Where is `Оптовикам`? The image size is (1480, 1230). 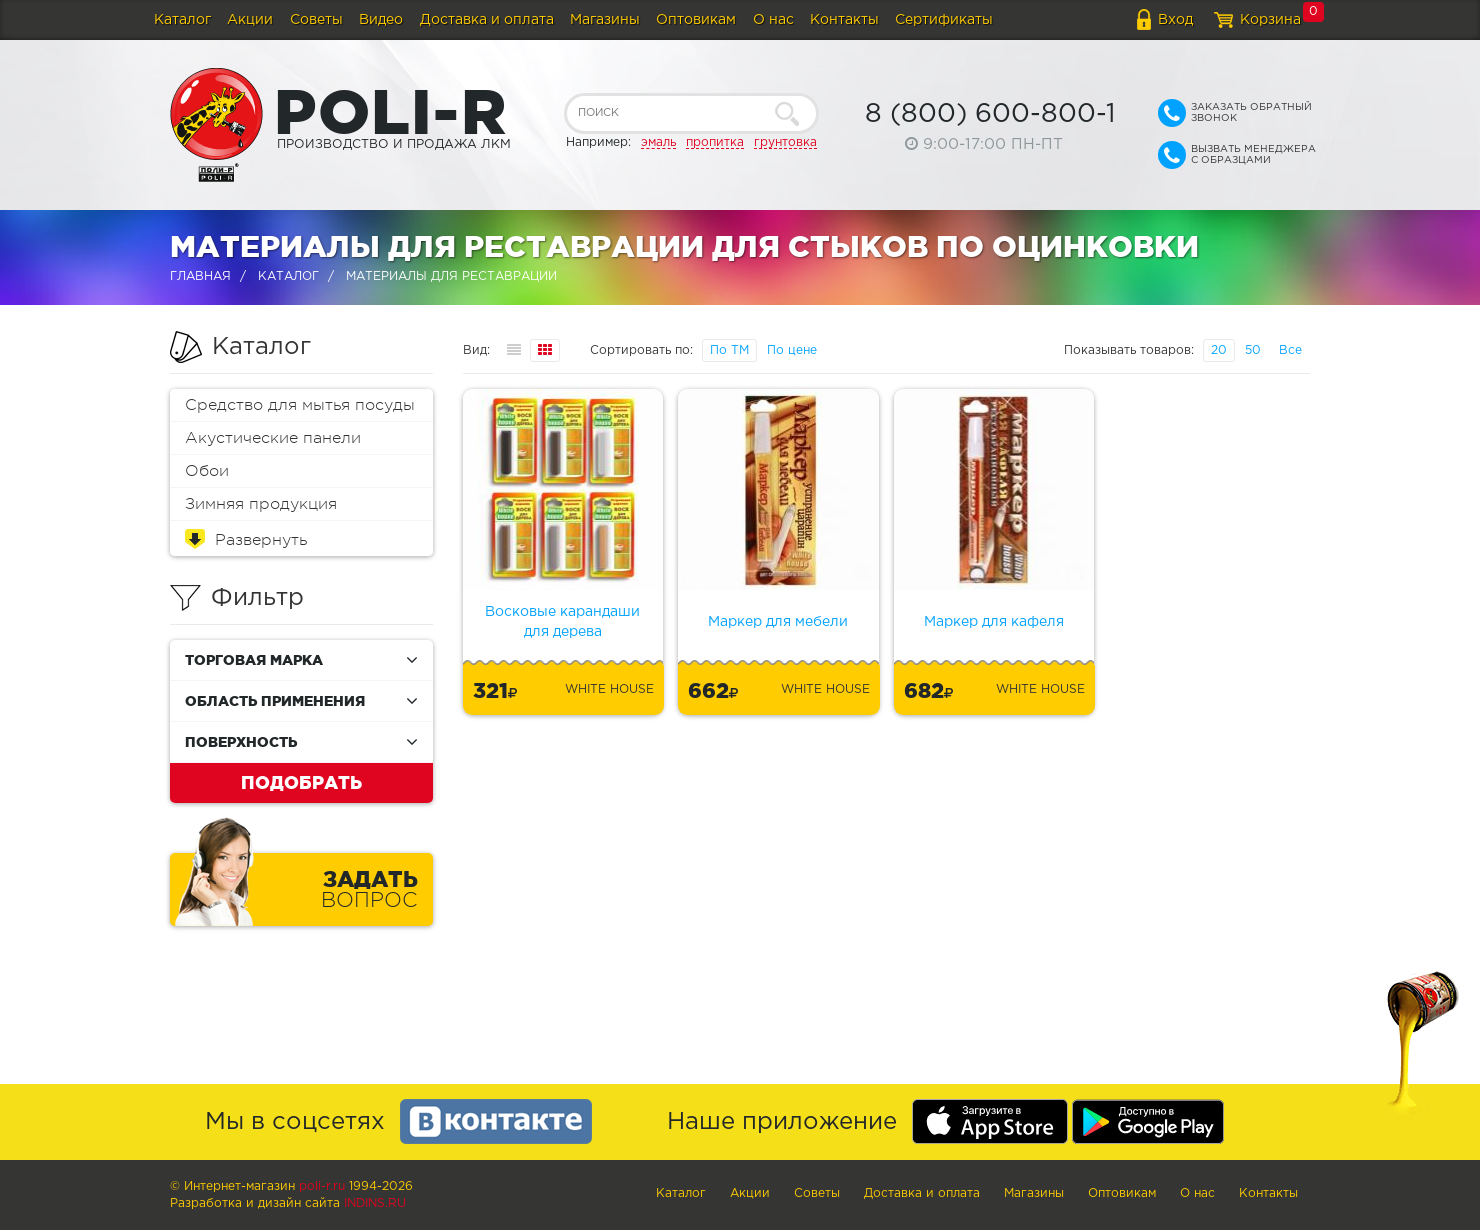 Оптовикам is located at coordinates (696, 20).